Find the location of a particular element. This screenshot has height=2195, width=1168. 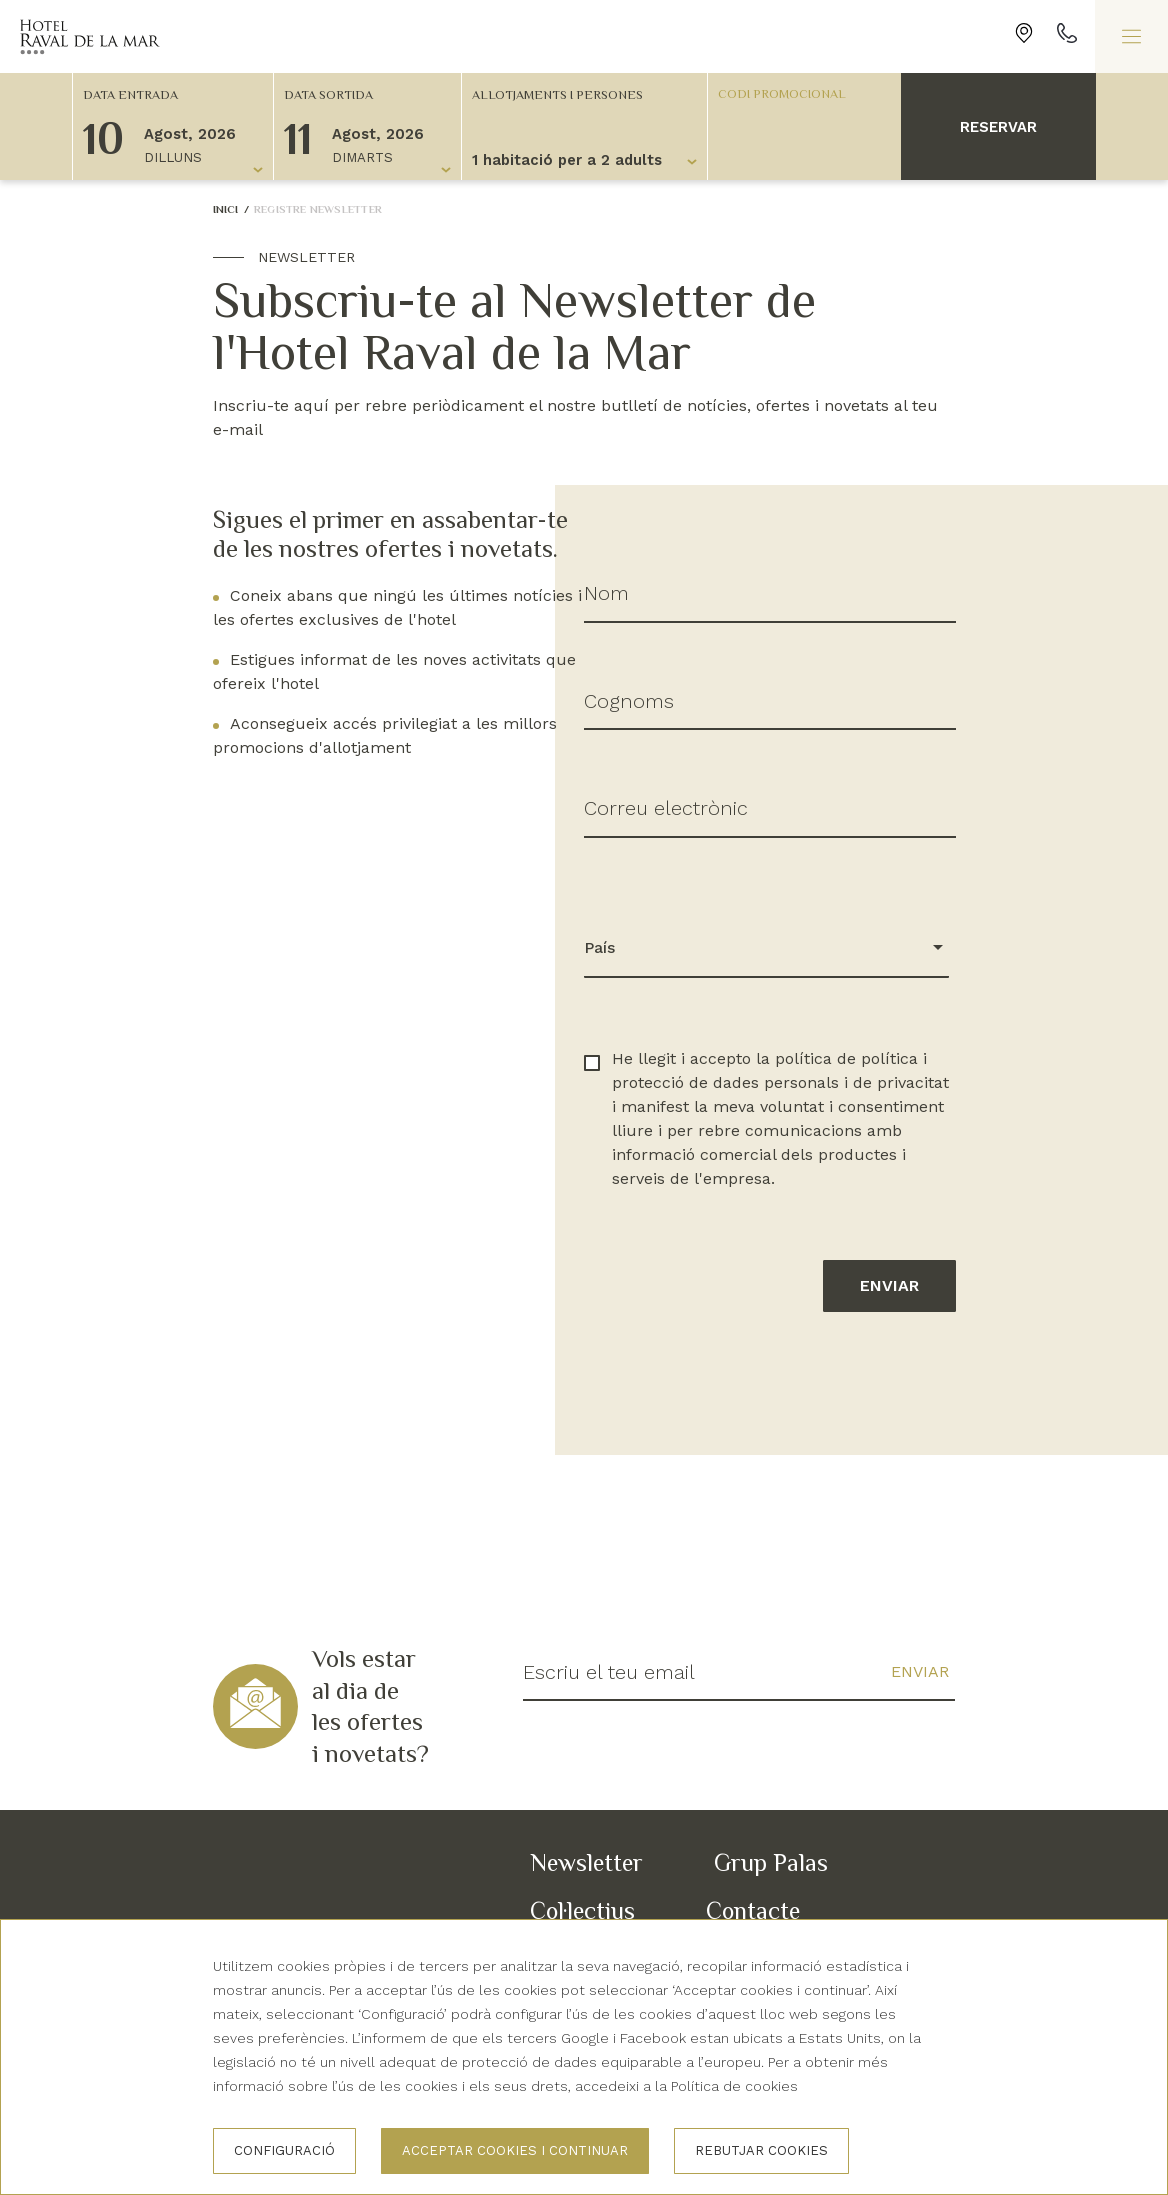

Newsletter is located at coordinates (586, 1862).